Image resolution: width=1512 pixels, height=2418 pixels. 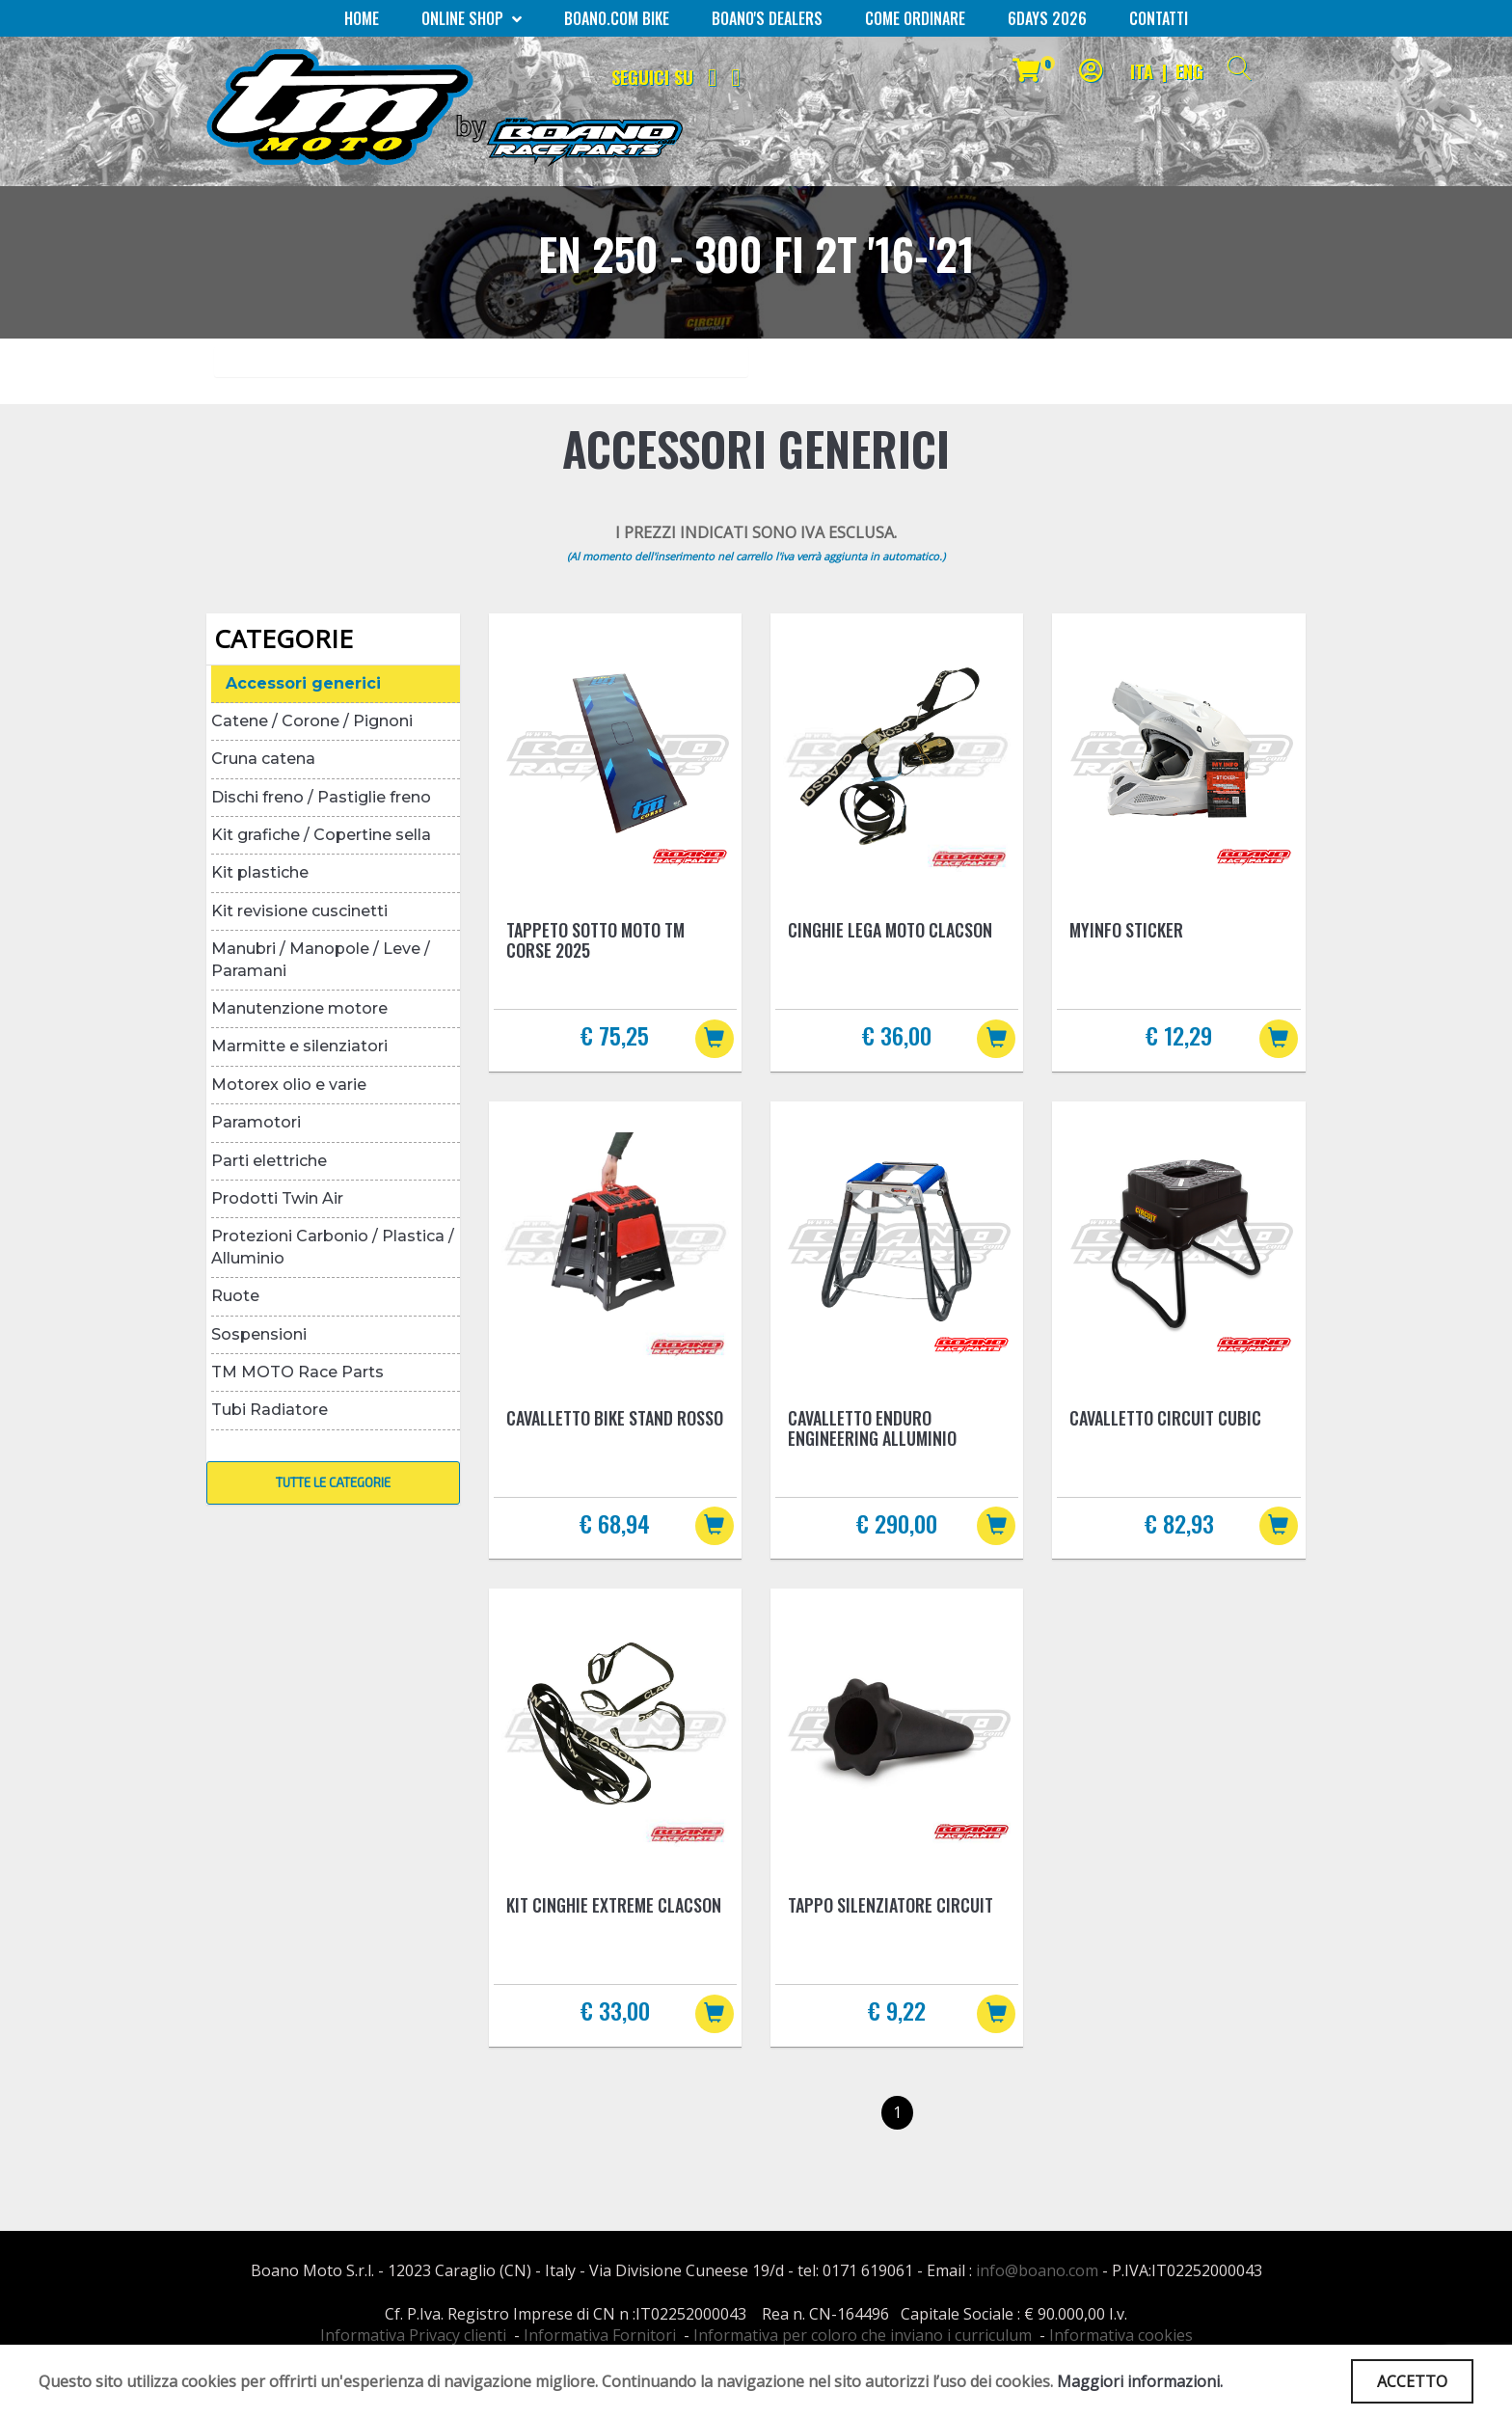 I want to click on Dischi freno / Pastiglie freno, so click(x=321, y=797).